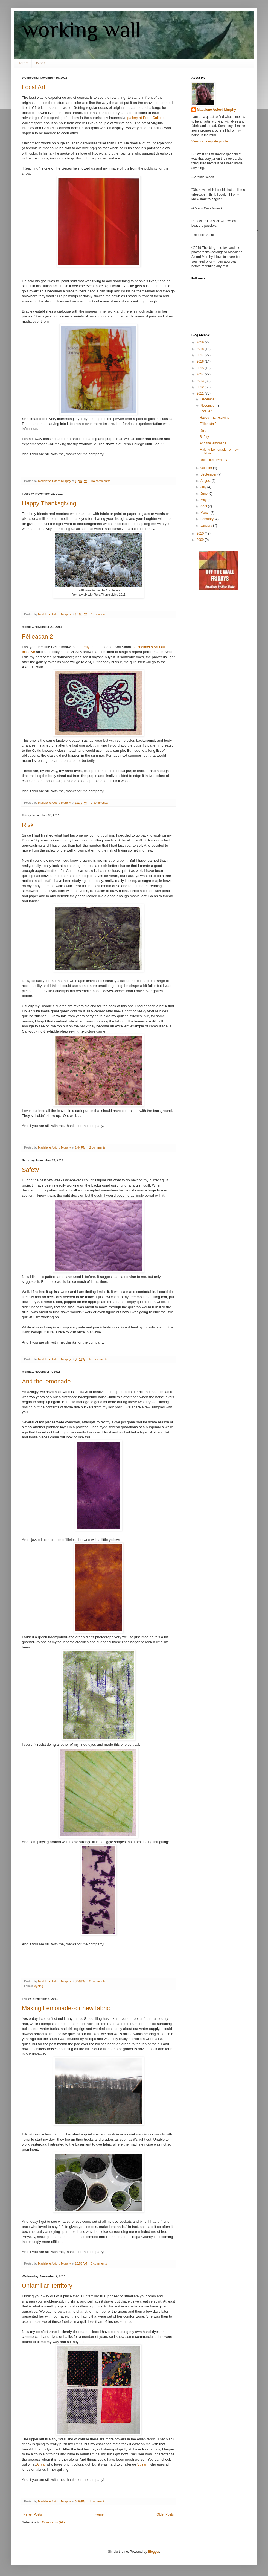  I want to click on December, so click(208, 399).